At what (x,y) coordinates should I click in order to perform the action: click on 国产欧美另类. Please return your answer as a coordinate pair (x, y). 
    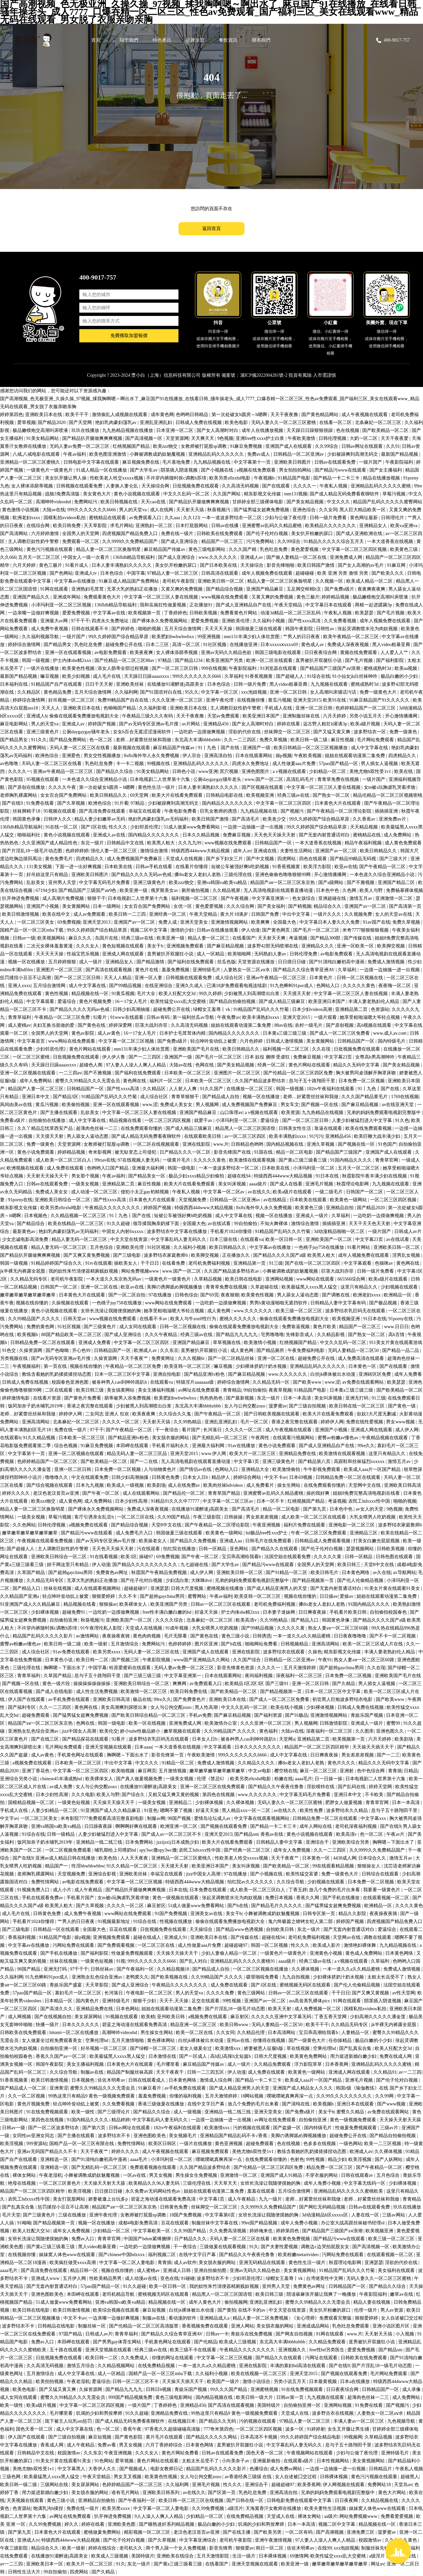
    Looking at the image, I should click on (268, 2532).